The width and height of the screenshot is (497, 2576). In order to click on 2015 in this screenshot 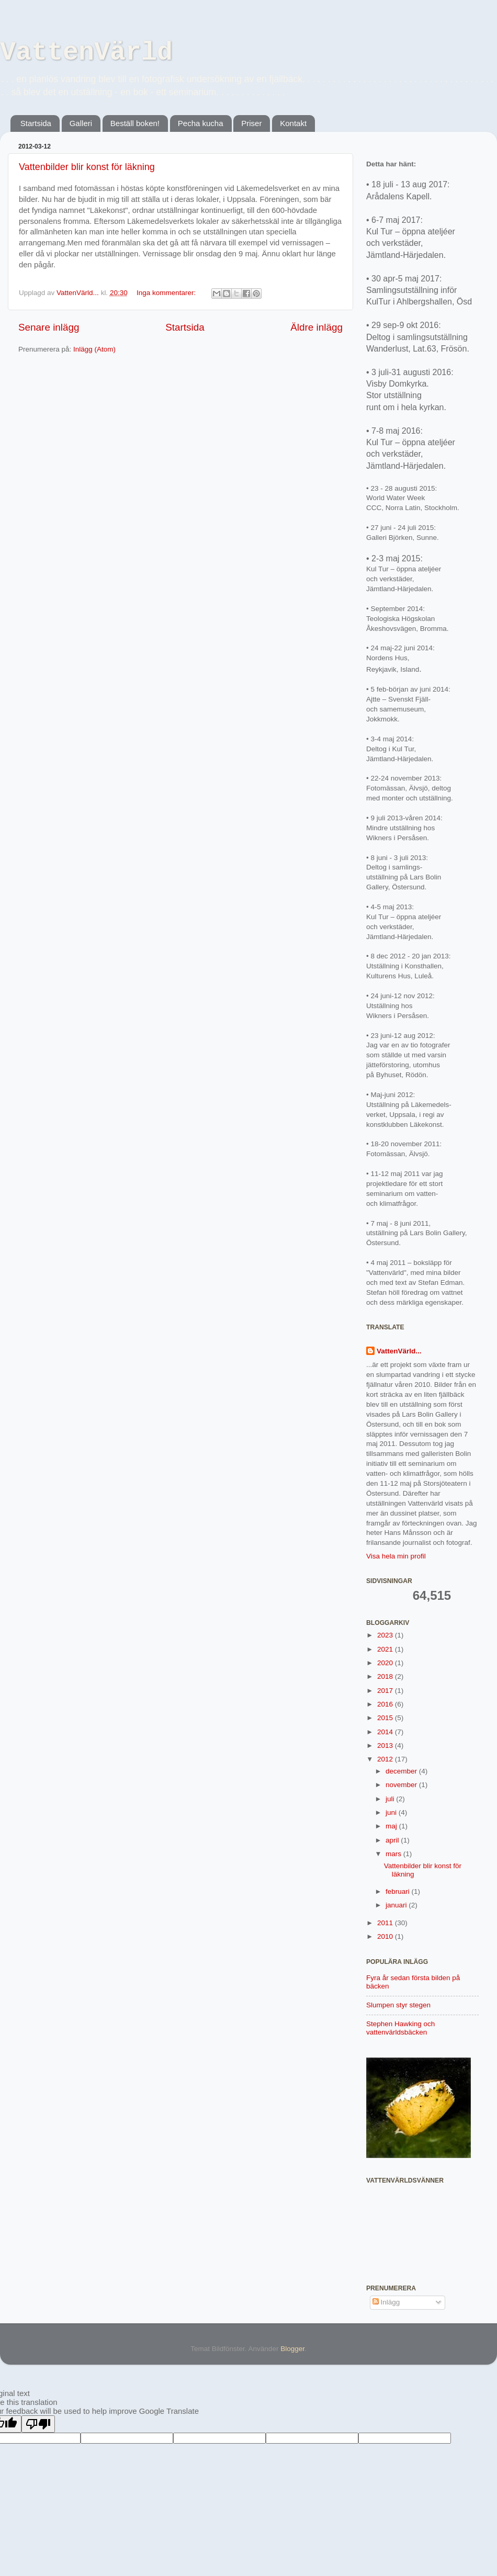, I will do `click(386, 1718)`.